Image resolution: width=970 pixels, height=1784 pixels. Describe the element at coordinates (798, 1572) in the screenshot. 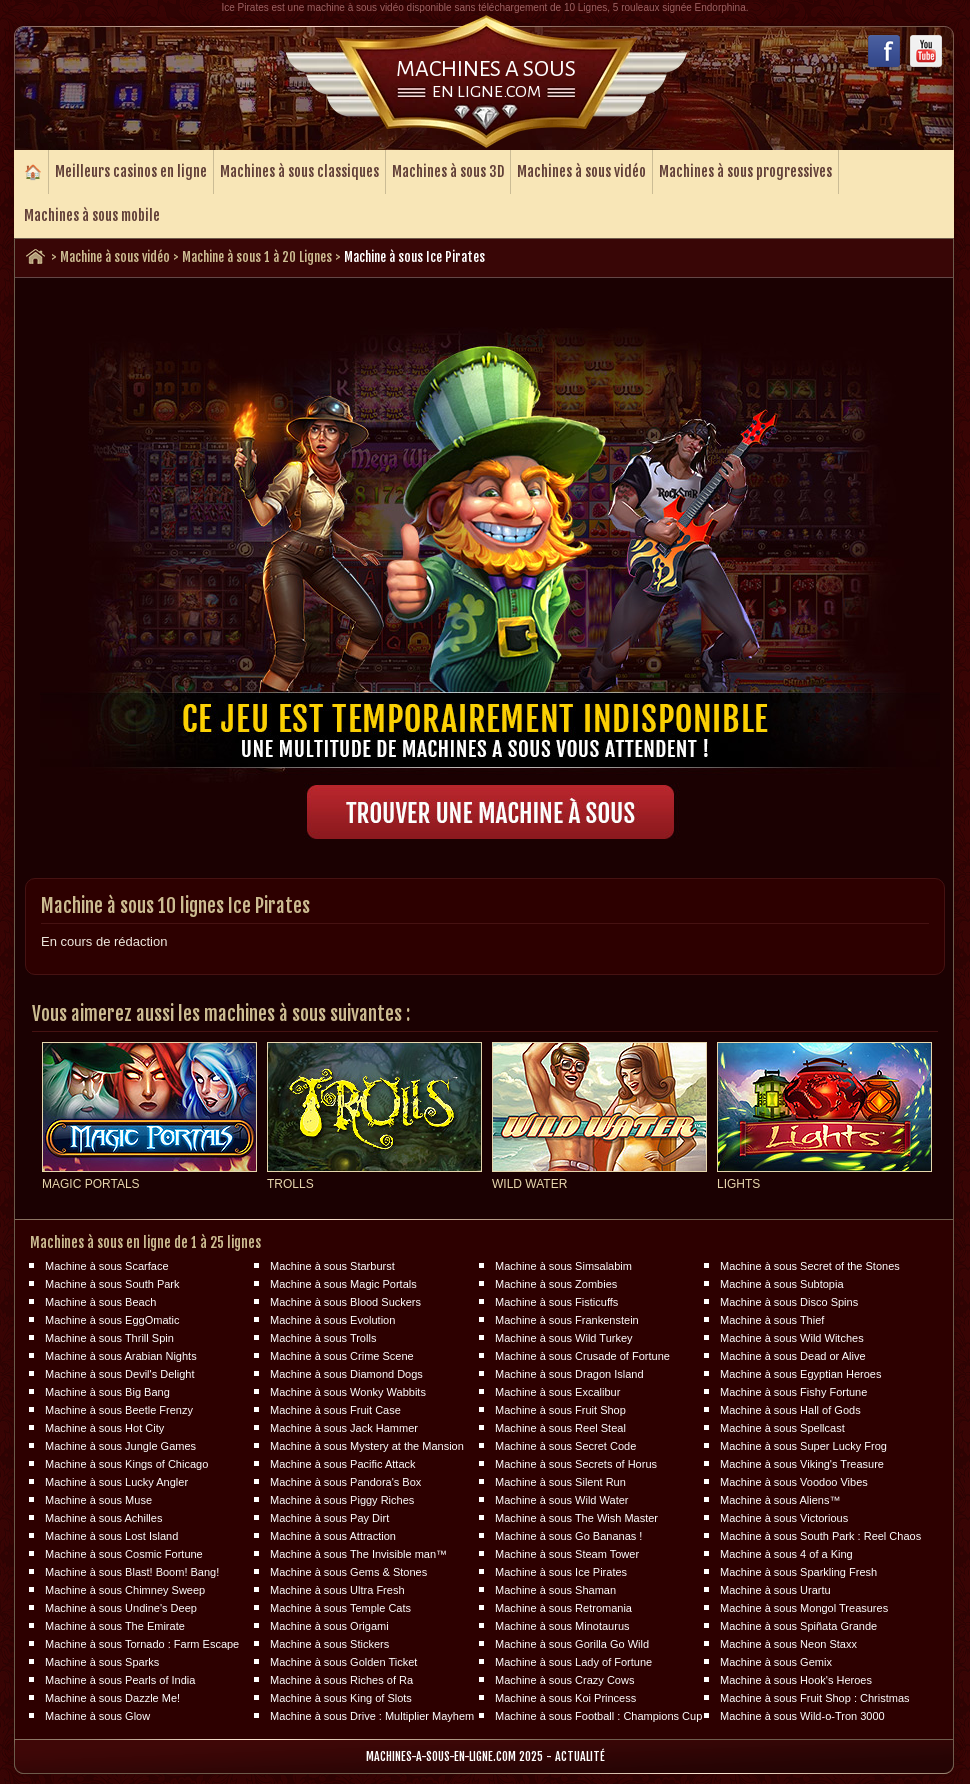

I see `Machine à sous Sparkling Fresh` at that location.